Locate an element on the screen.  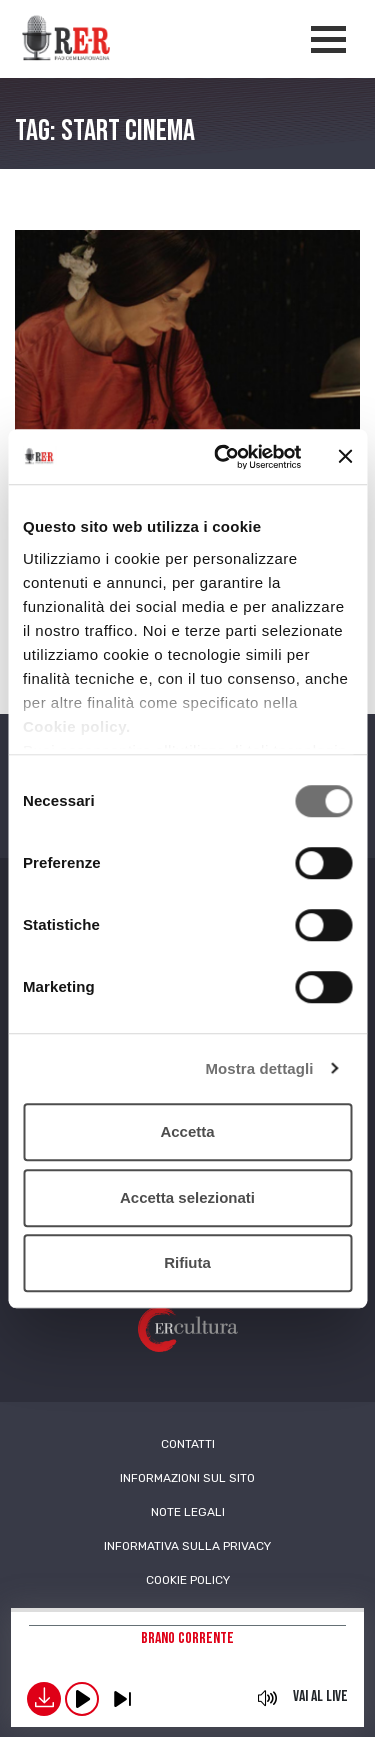
Cookie Policy is located at coordinates (188, 1580).